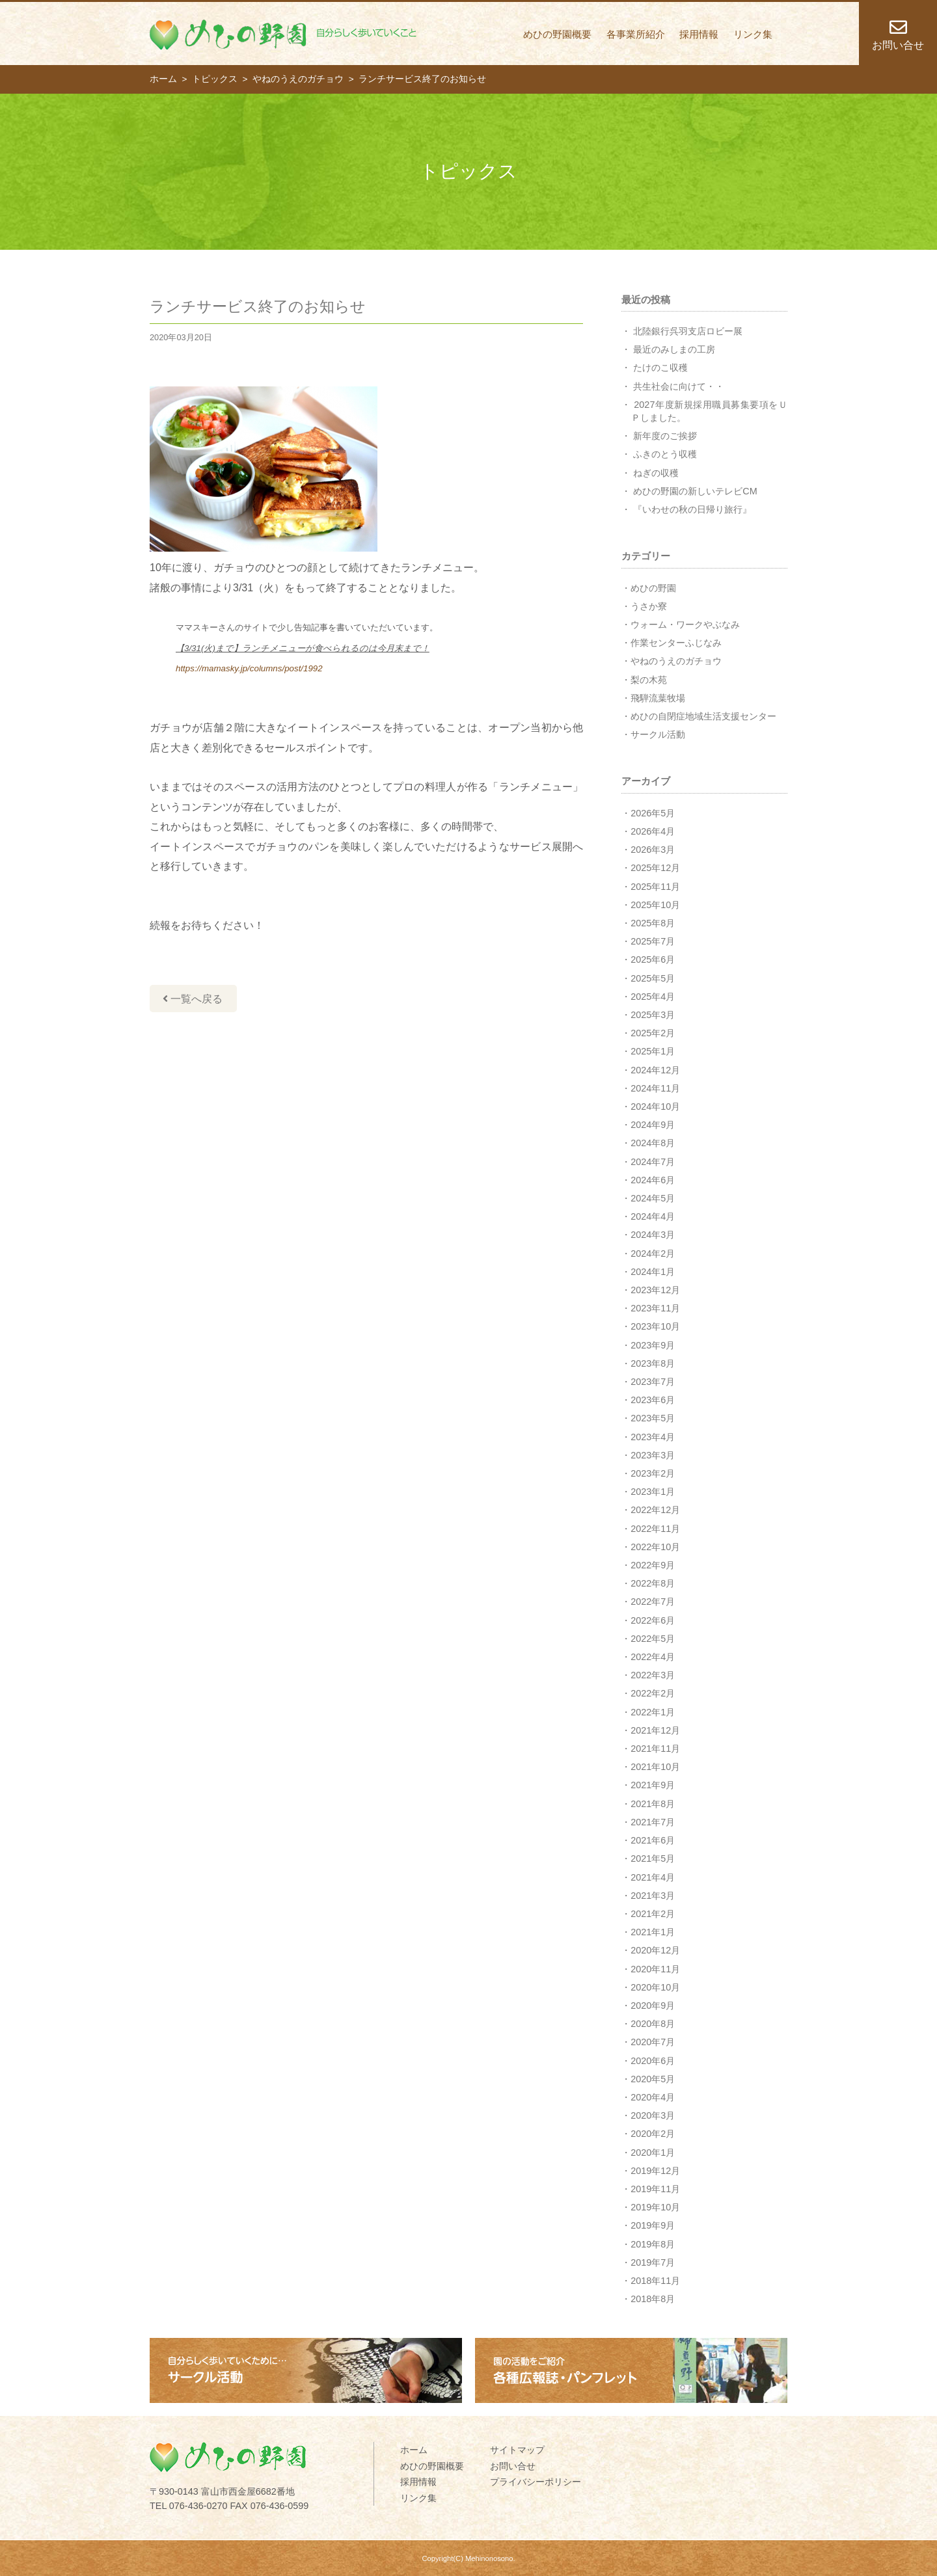  What do you see at coordinates (557, 34) in the screenshot?
I see `めひの野園概要` at bounding box center [557, 34].